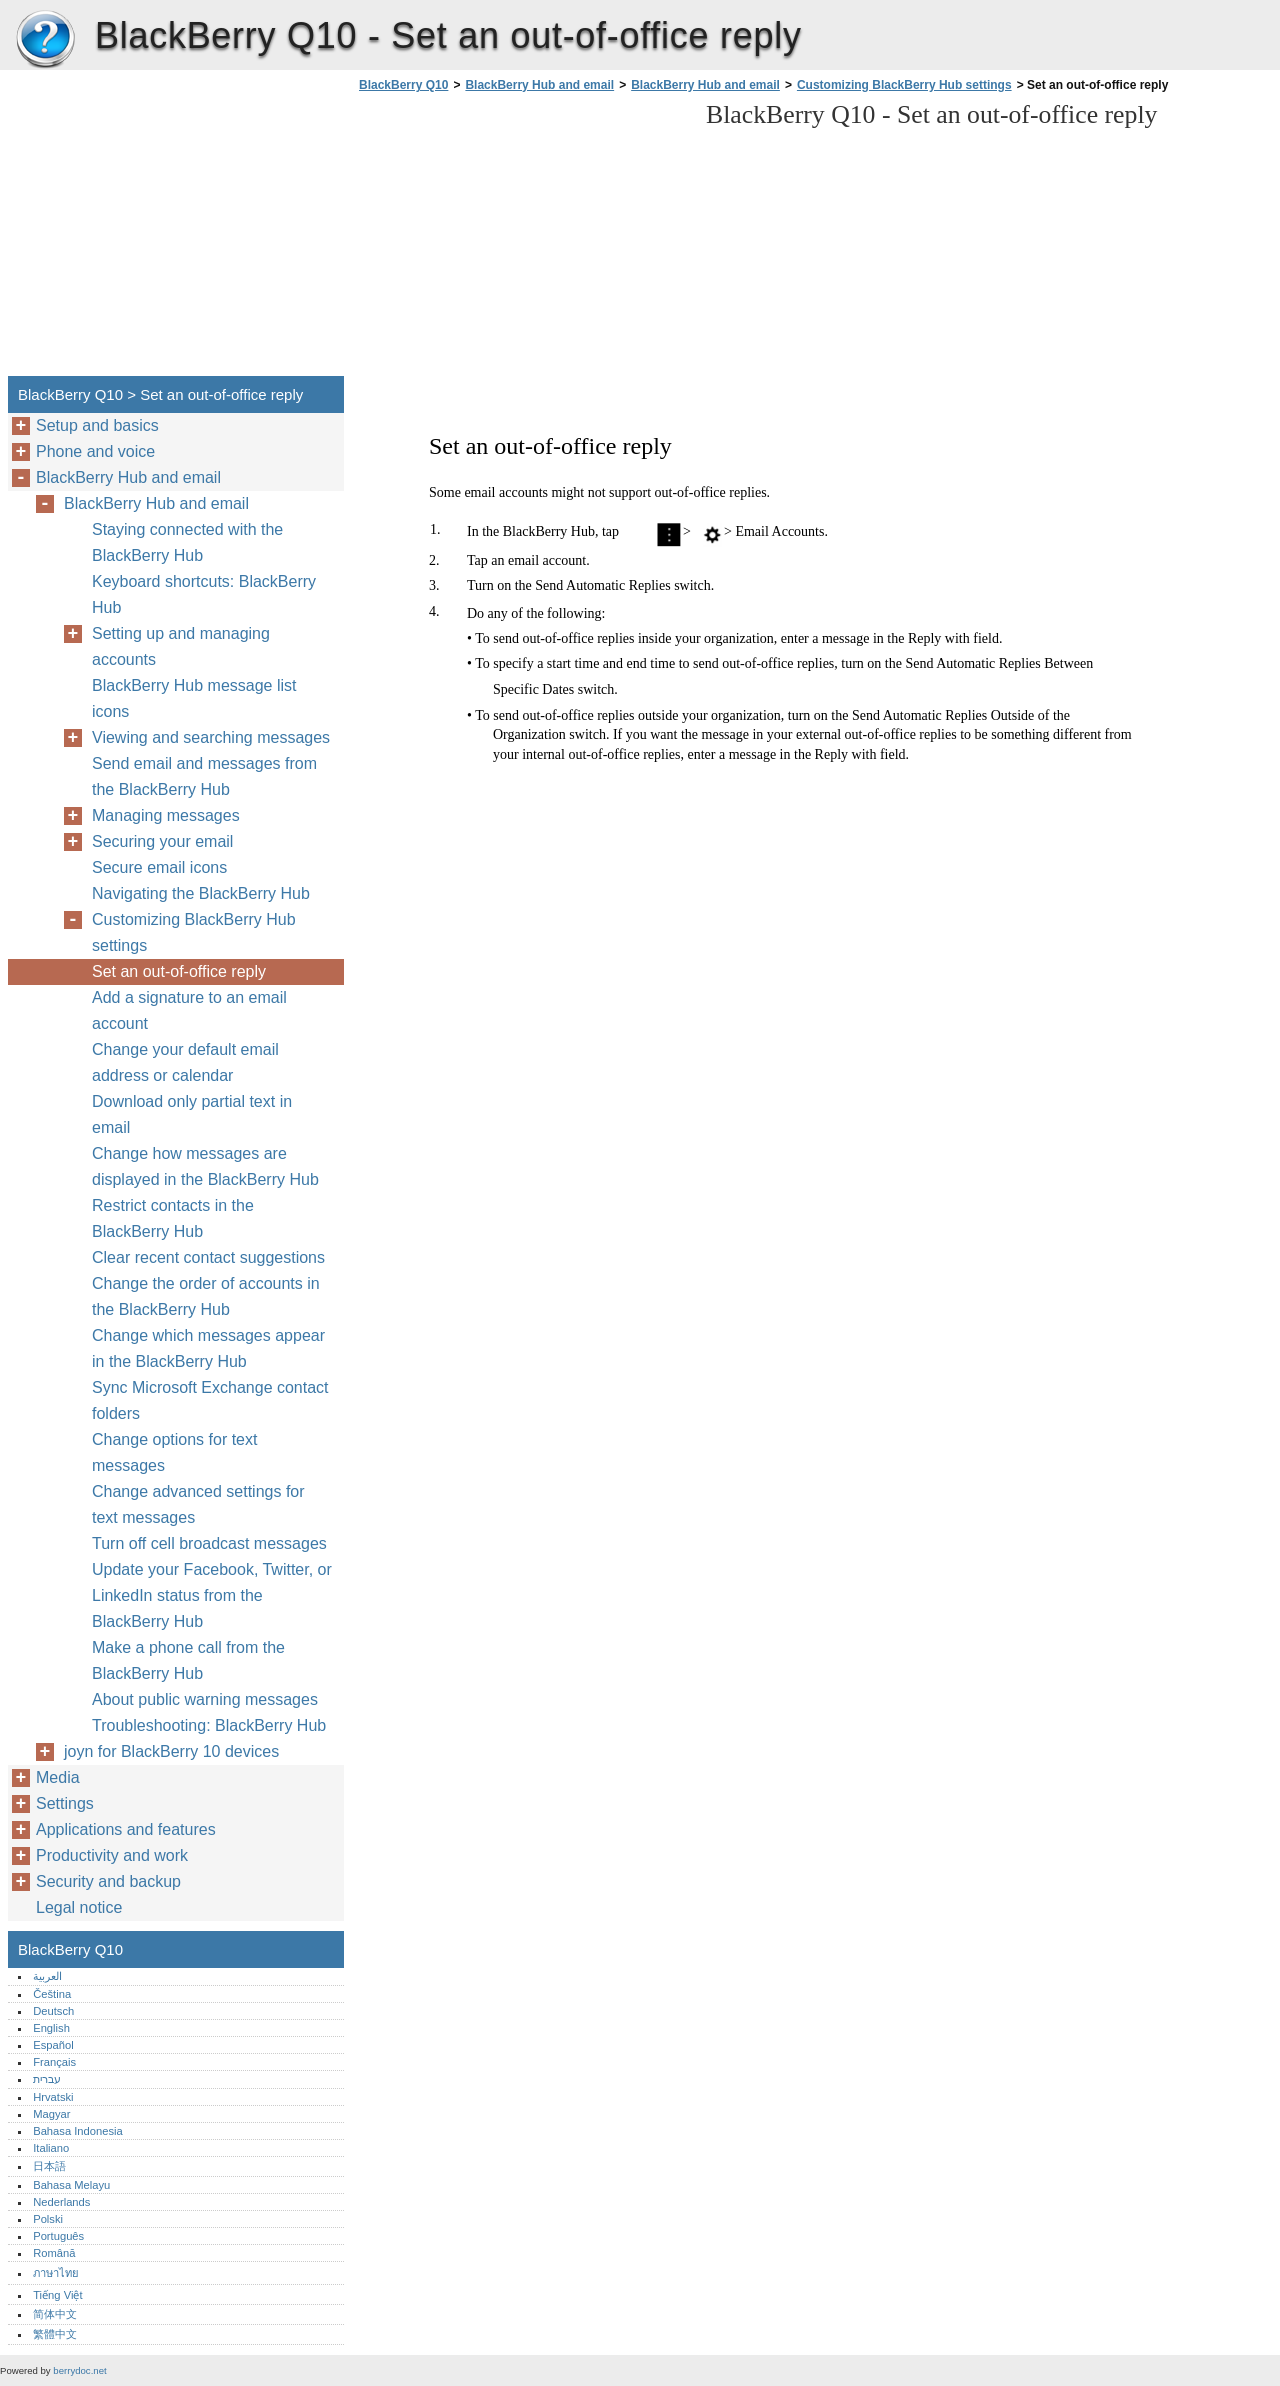 This screenshot has width=1280, height=2386. I want to click on Română, so click(54, 2253).